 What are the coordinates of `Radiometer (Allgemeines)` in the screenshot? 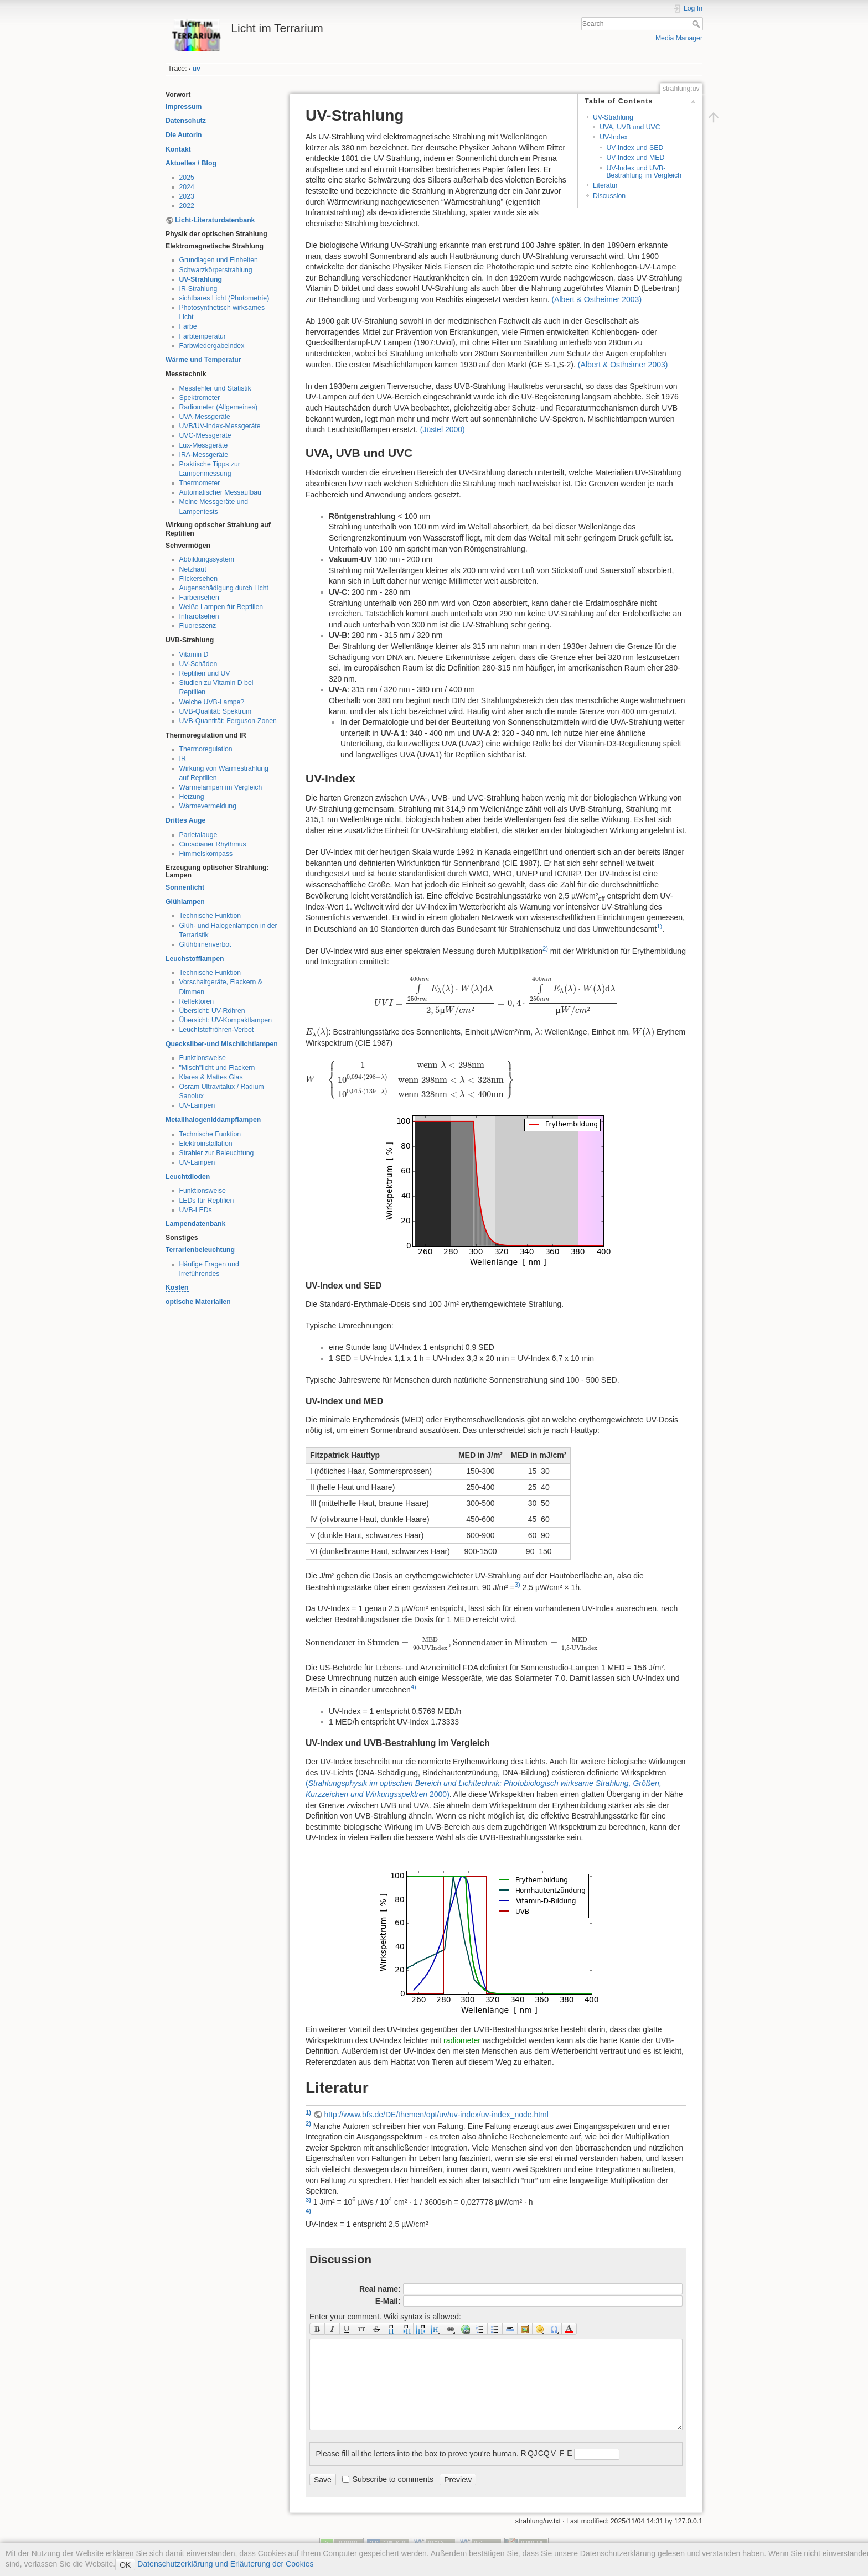 It's located at (218, 407).